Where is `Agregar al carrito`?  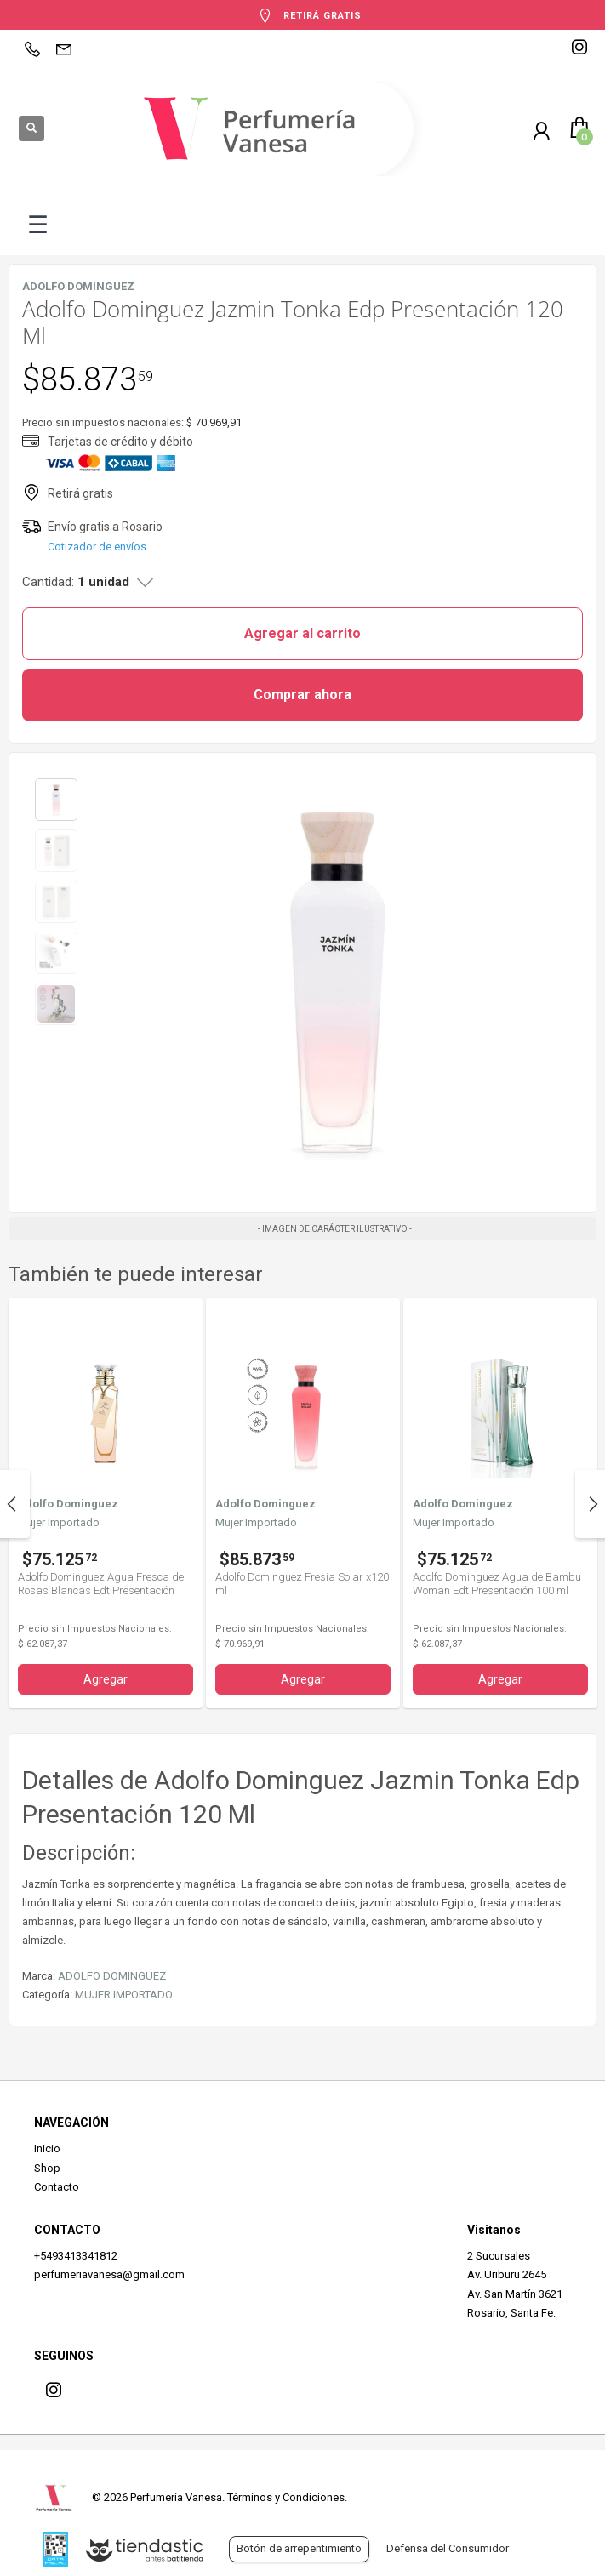
Agregar al carrito is located at coordinates (302, 633).